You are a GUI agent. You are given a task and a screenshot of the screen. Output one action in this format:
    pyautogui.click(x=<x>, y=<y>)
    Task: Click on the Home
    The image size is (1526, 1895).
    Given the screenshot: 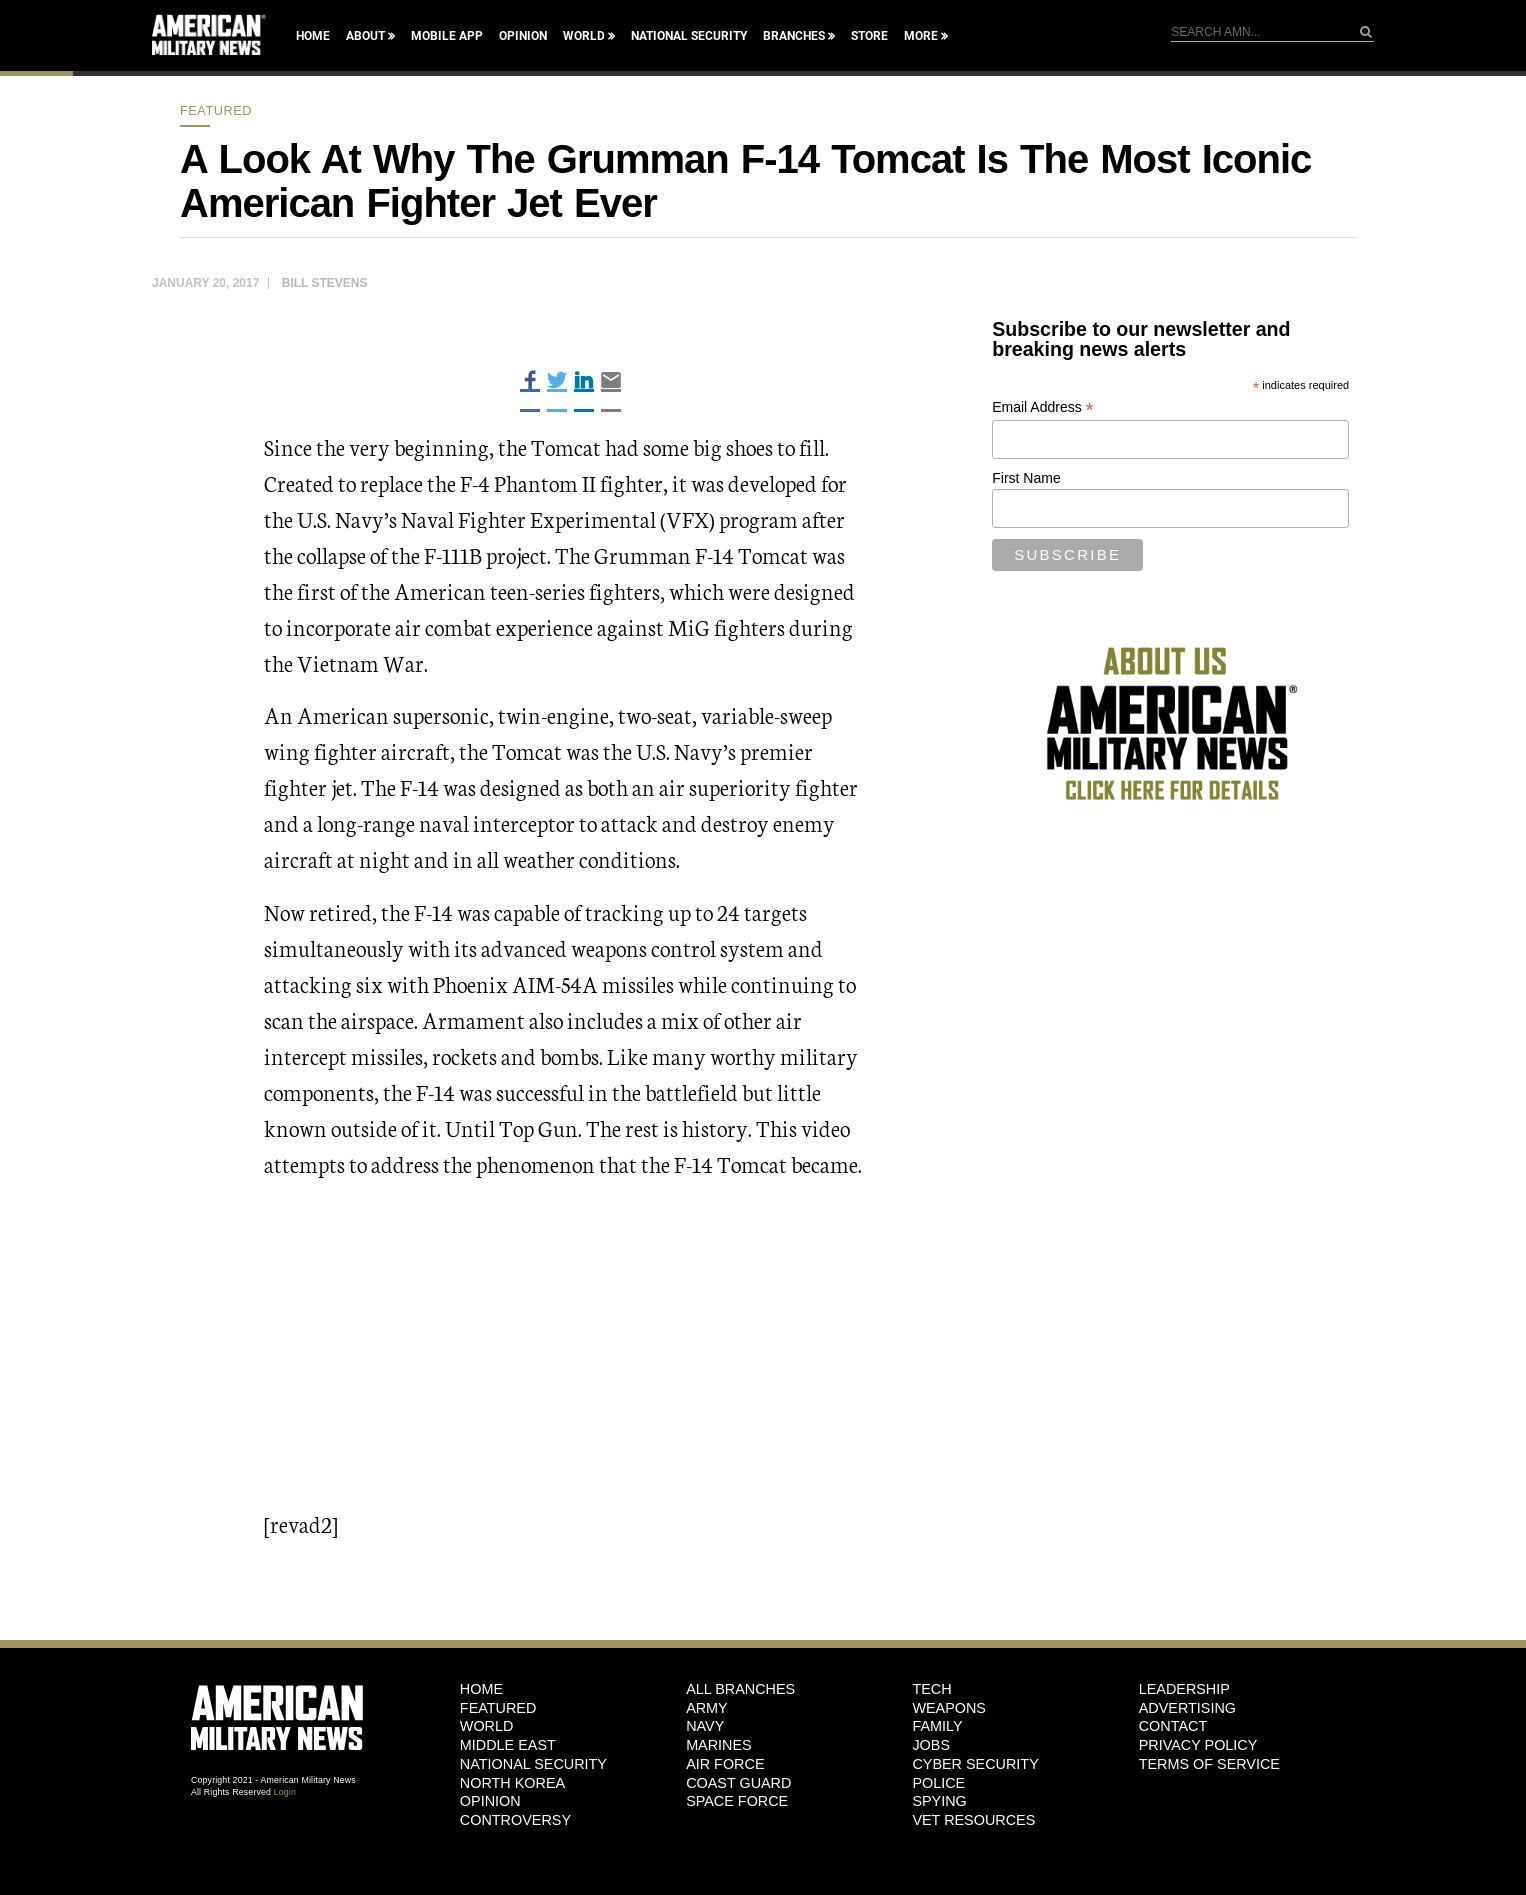 What is the action you would take?
    pyautogui.click(x=313, y=36)
    